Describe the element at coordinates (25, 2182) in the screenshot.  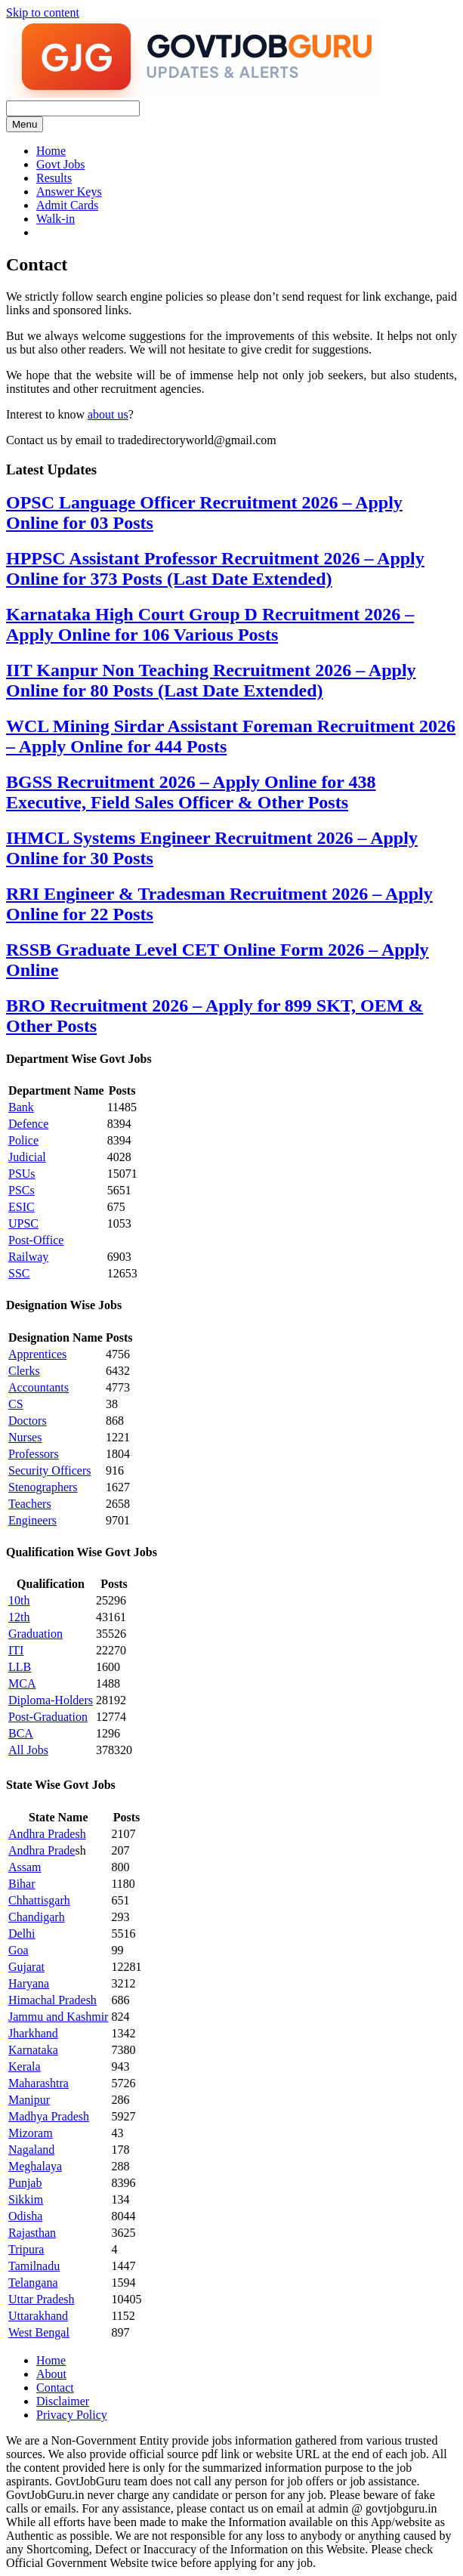
I see `Punjab` at that location.